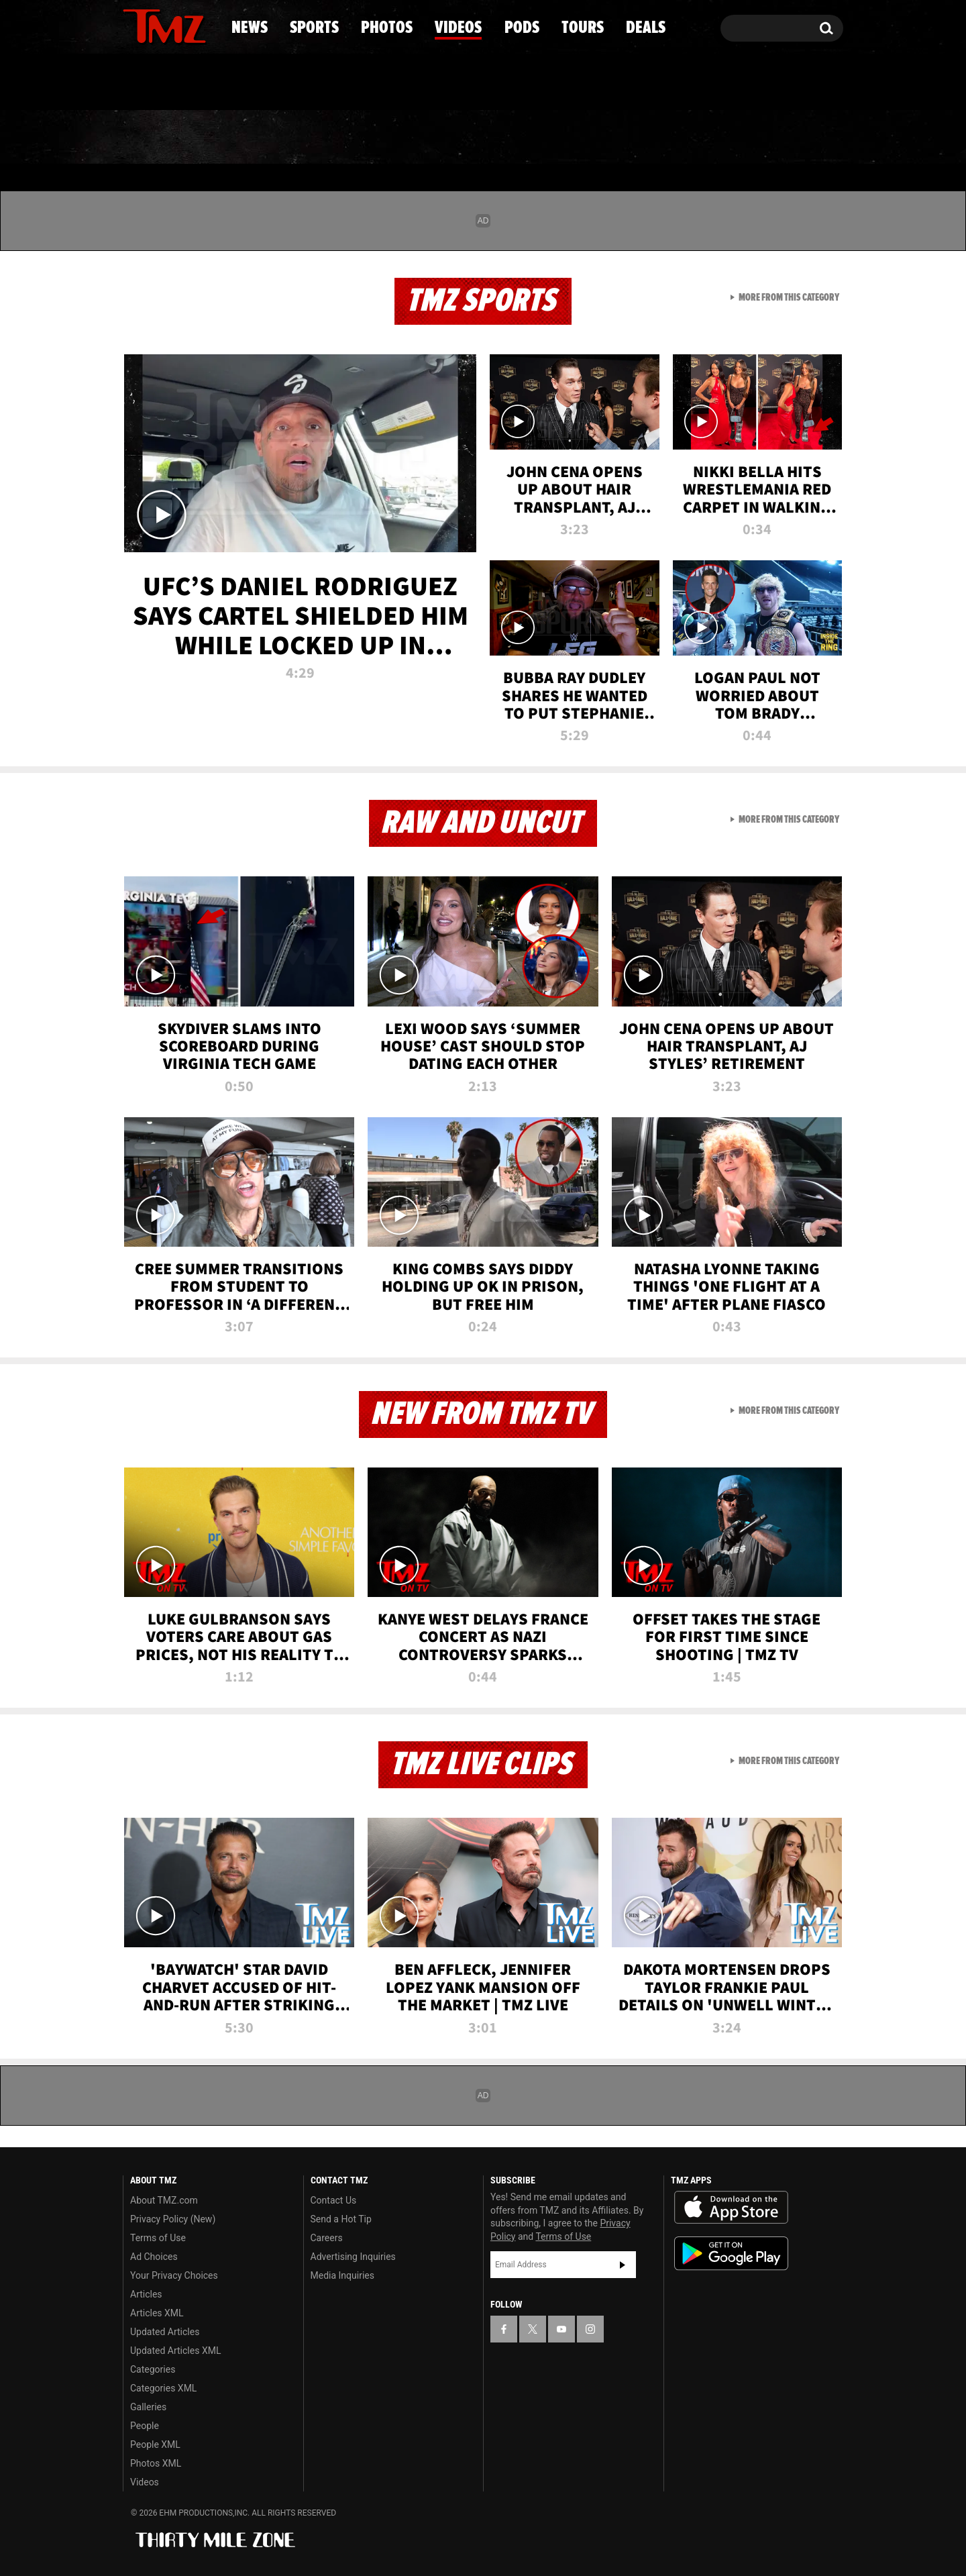 Image resolution: width=966 pixels, height=2576 pixels. Describe the element at coordinates (164, 2200) in the screenshot. I see `About TMZ.com` at that location.